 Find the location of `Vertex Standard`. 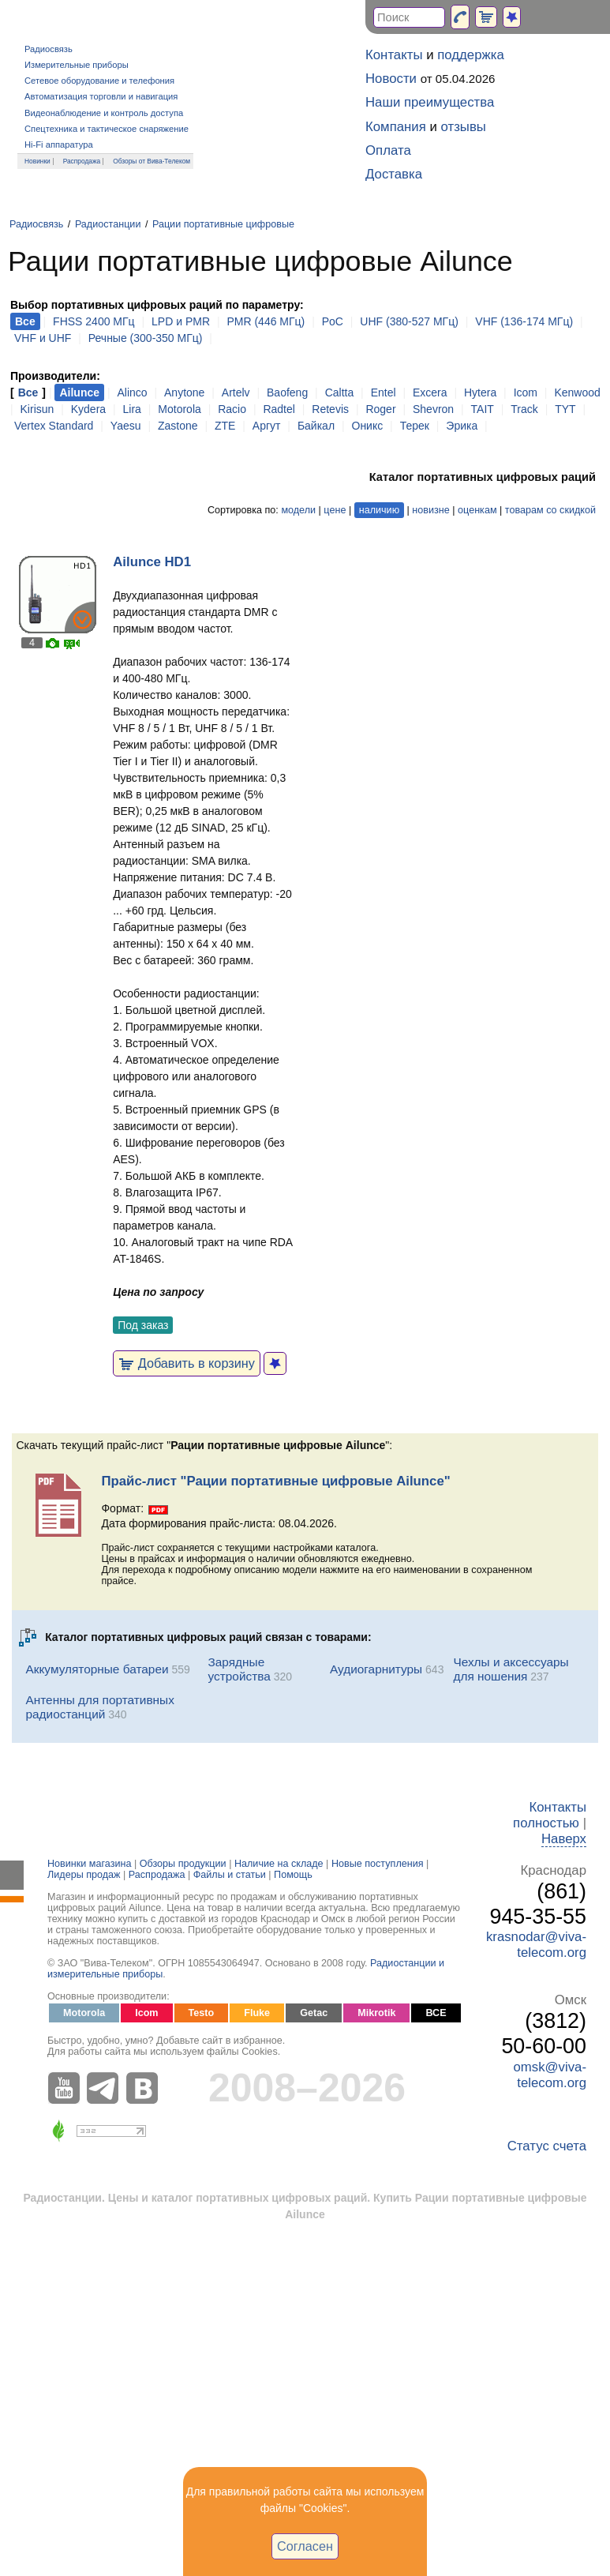

Vertex Standard is located at coordinates (53, 425).